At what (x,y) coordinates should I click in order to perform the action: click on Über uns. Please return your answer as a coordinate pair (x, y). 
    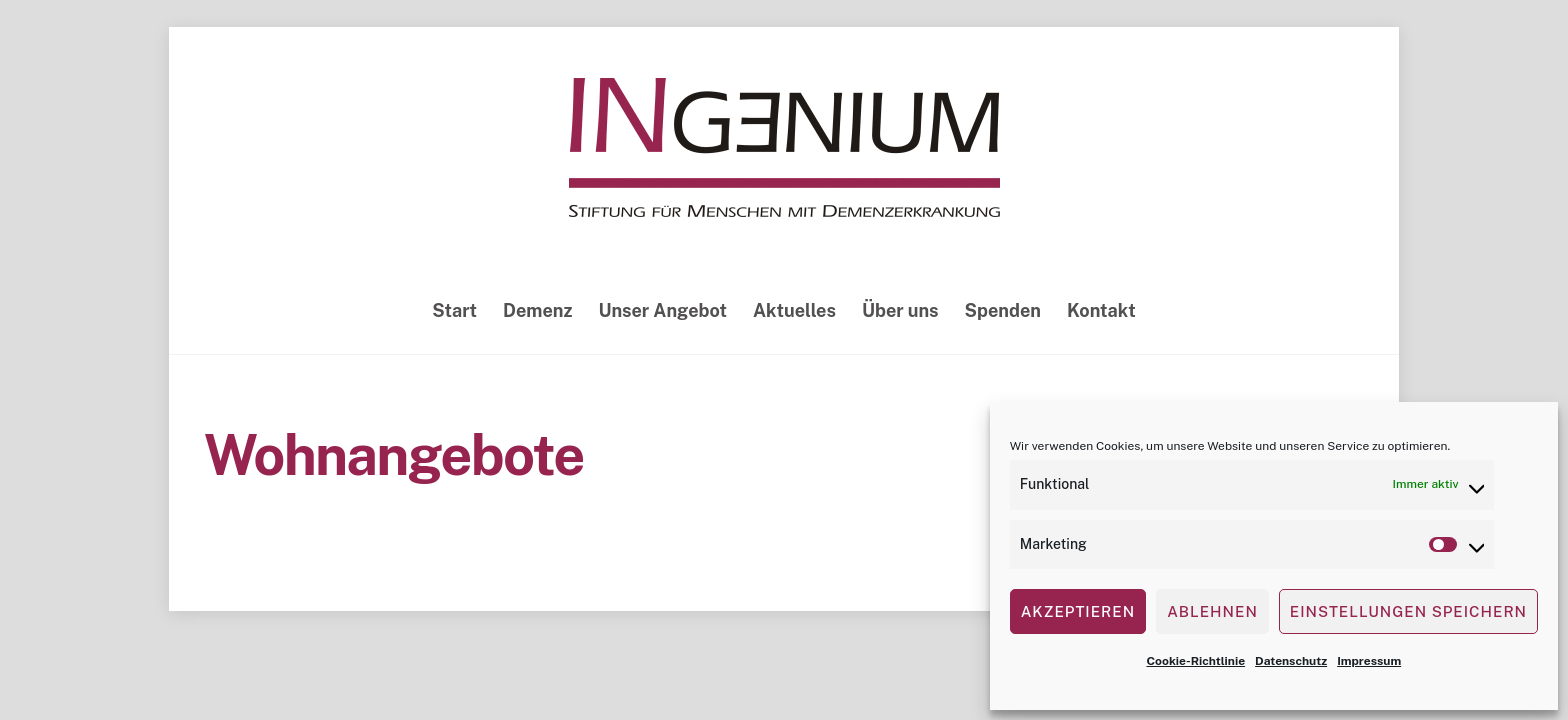
    Looking at the image, I should click on (900, 310).